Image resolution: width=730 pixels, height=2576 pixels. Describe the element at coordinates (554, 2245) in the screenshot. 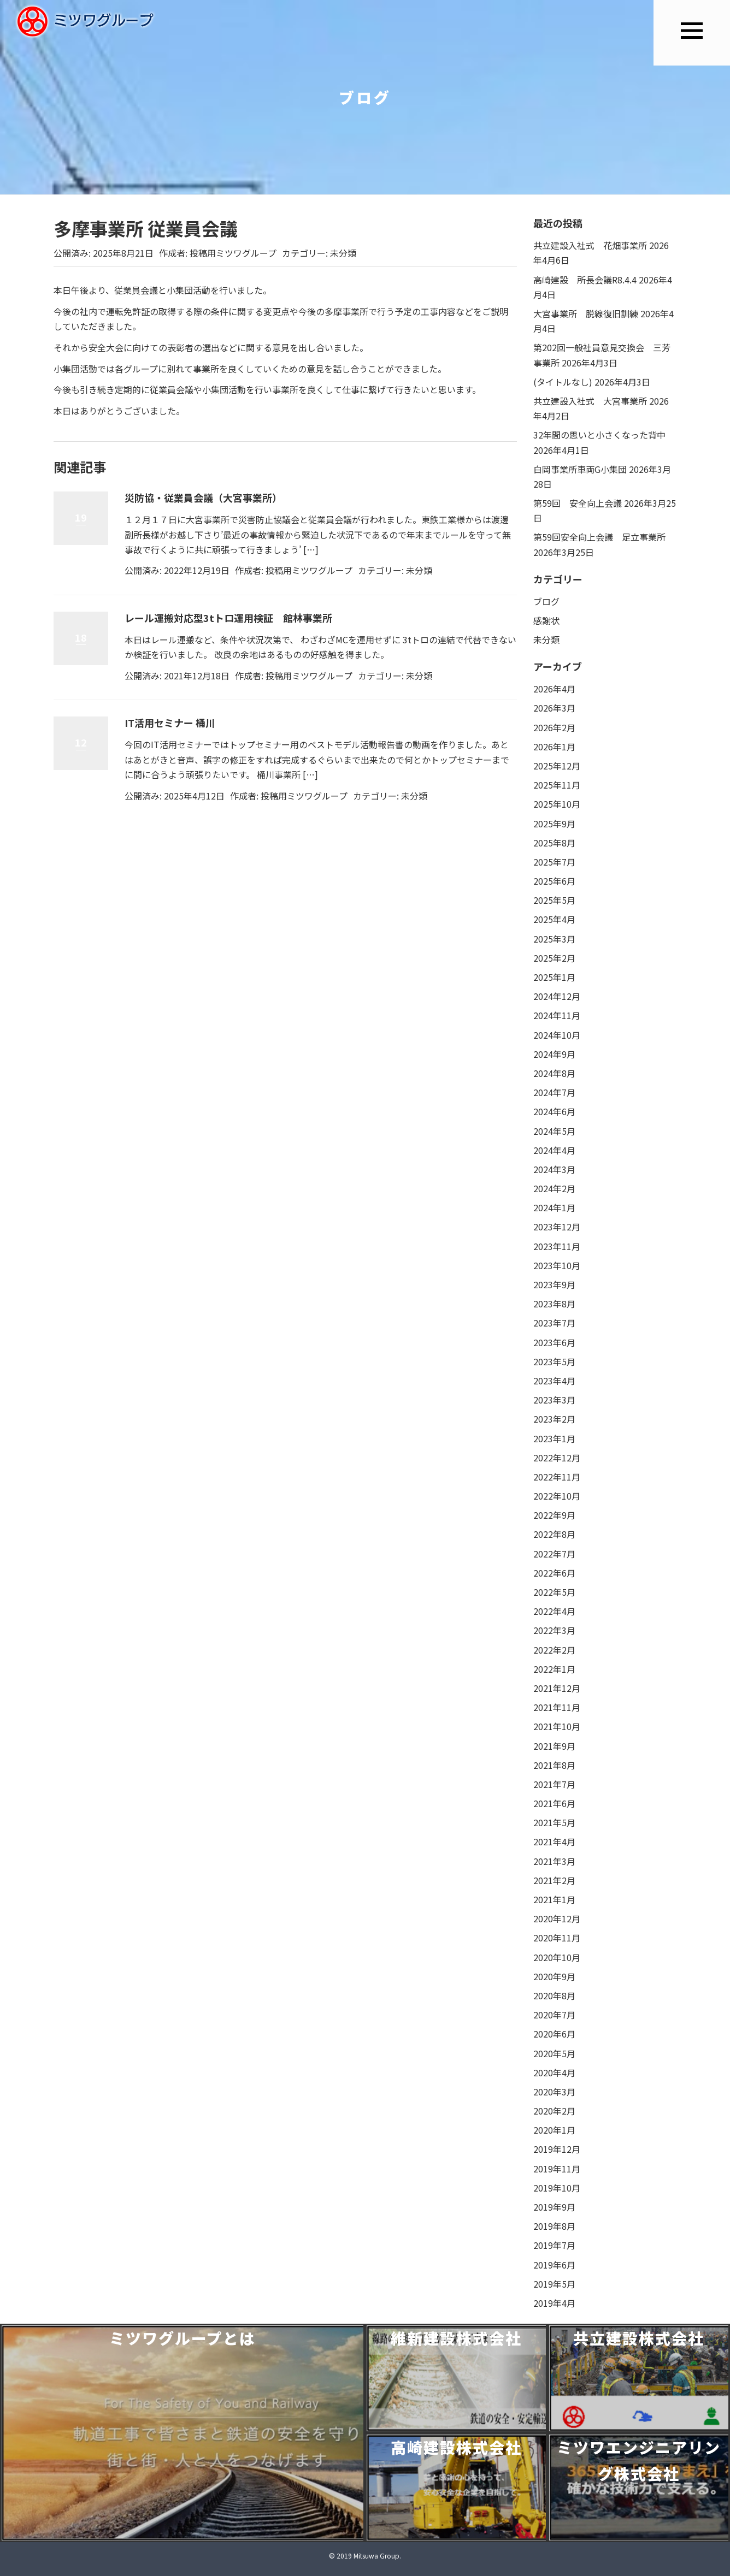

I see `2019年7月` at that location.